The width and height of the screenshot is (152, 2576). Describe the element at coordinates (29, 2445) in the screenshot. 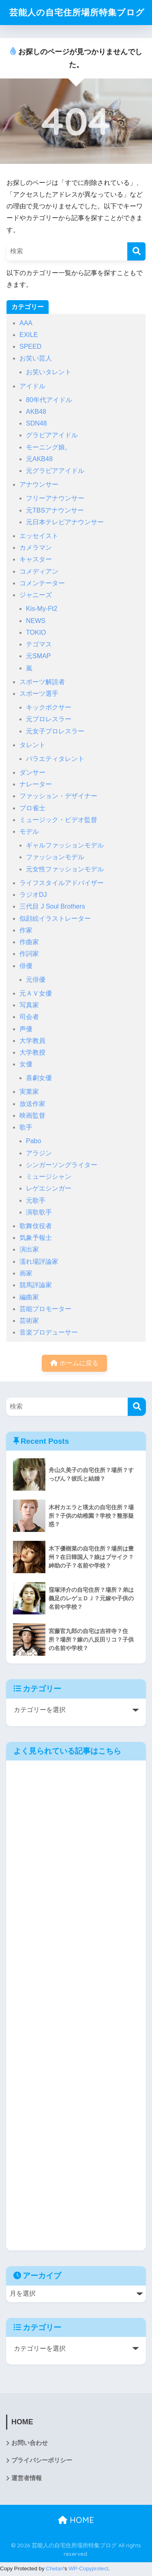

I see `お問い合わせ` at that location.